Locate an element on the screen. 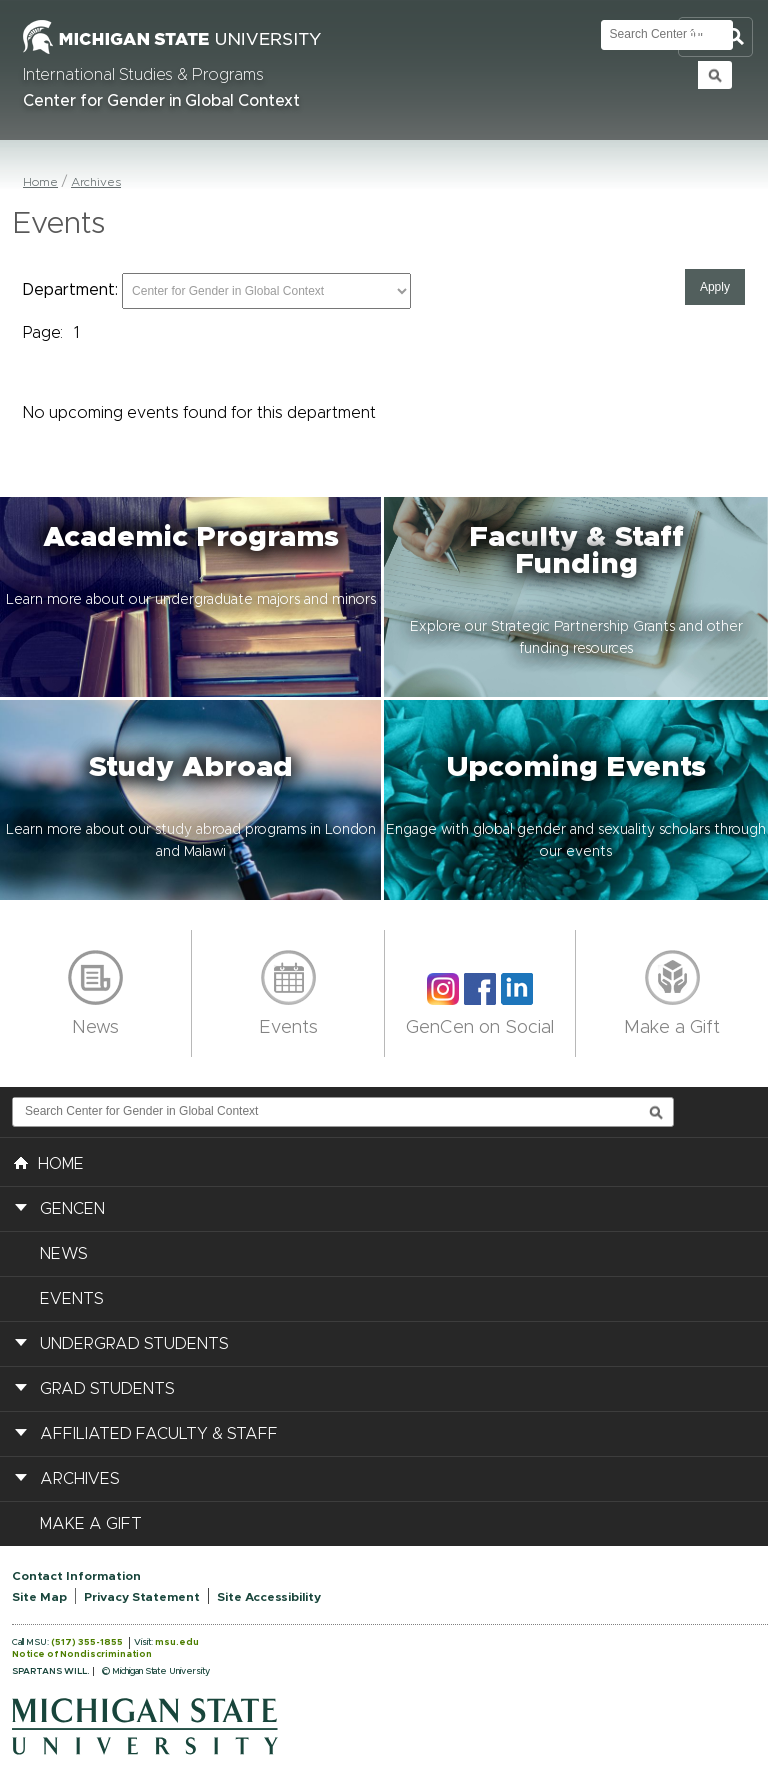 The image size is (768, 1788). Center for Gender in Global Context is located at coordinates (161, 101).